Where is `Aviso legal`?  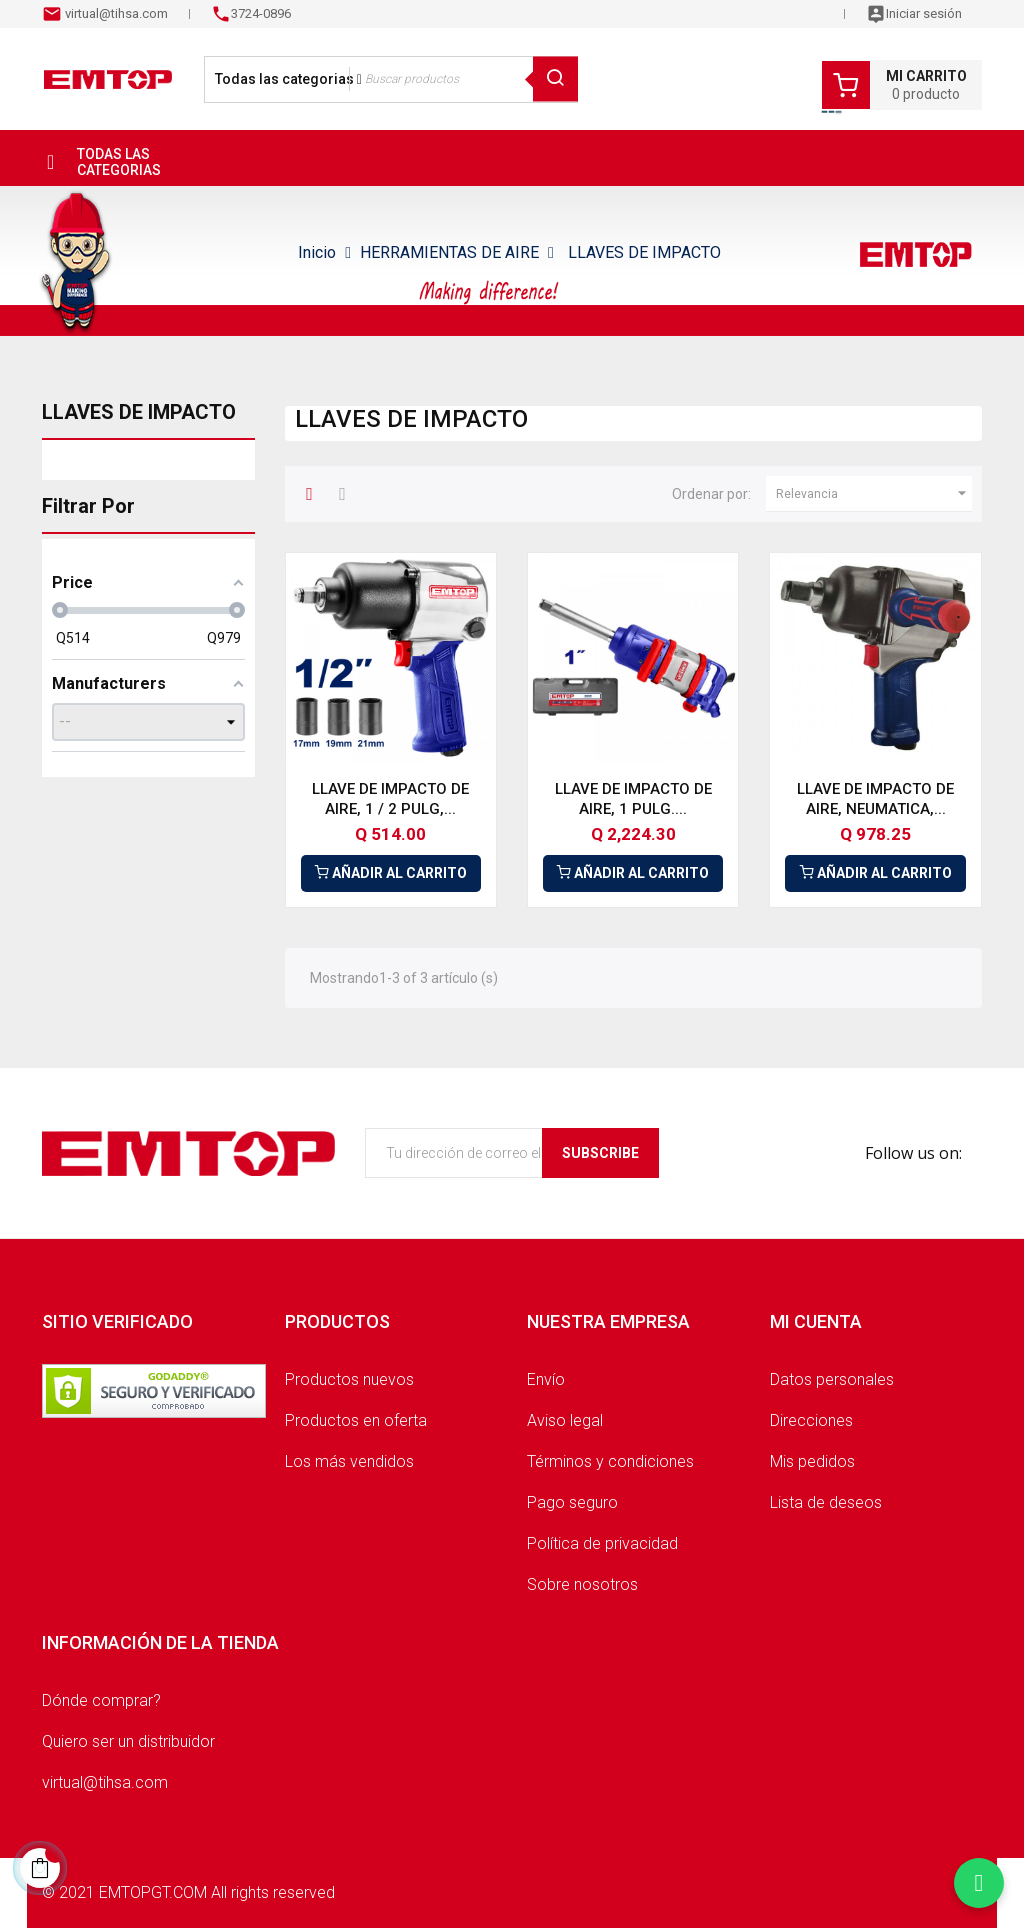
Aviso legal is located at coordinates (565, 1420).